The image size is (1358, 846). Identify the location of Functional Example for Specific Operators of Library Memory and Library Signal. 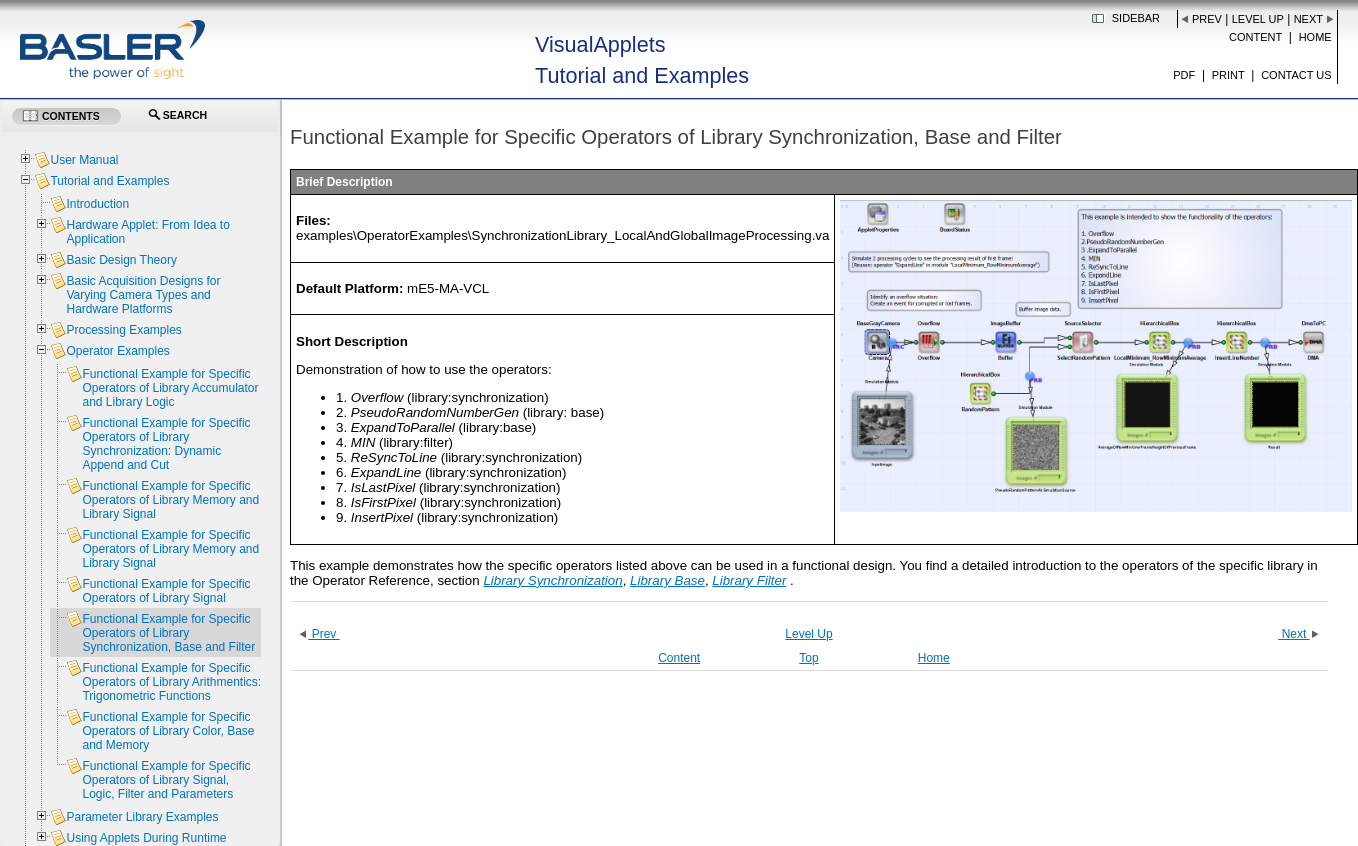
(170, 500).